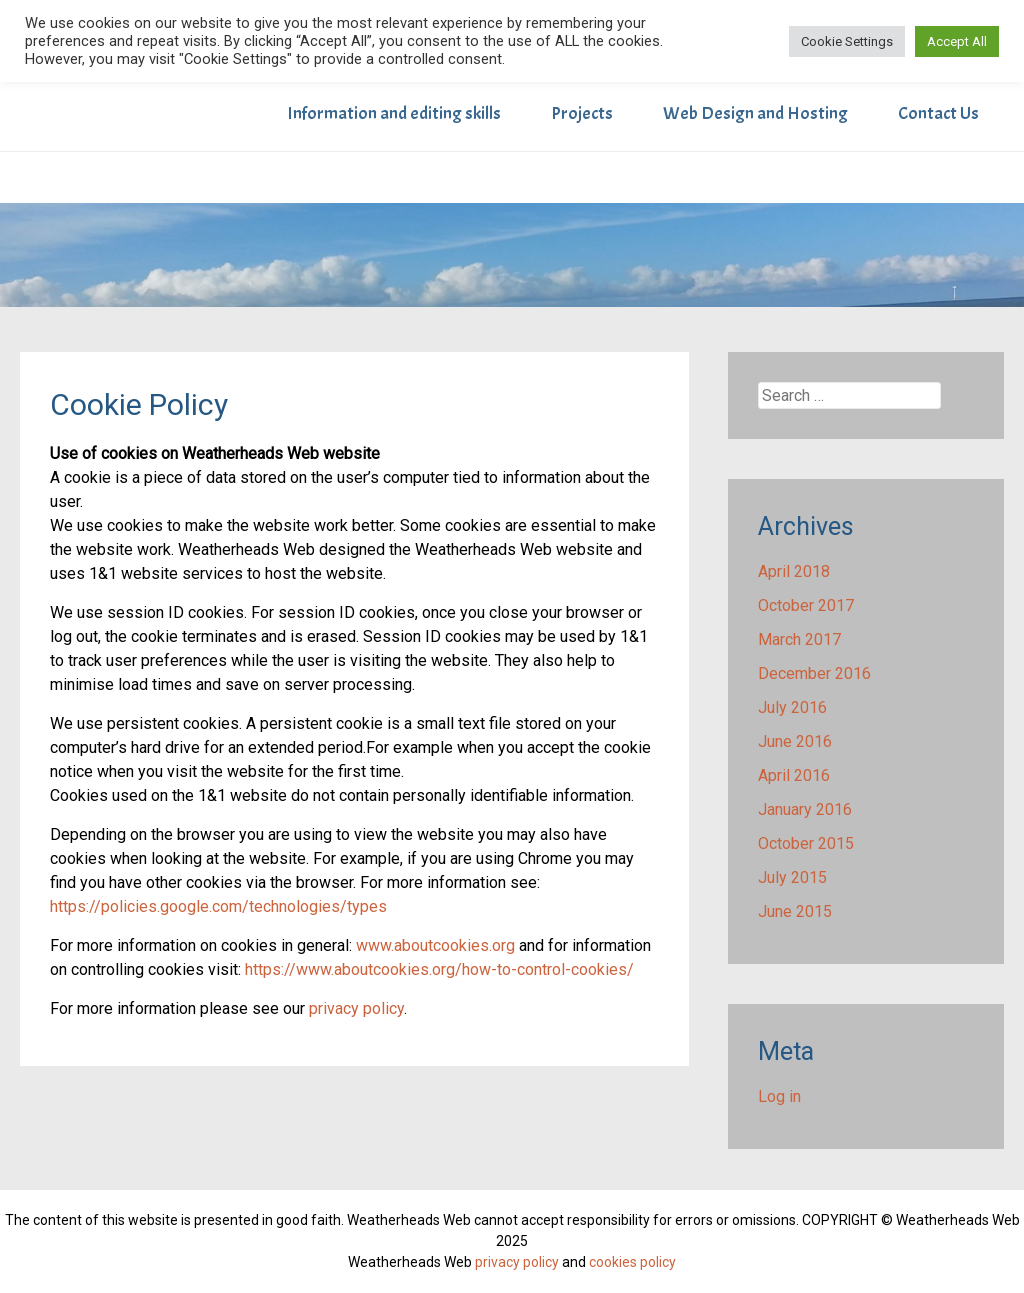 Image resolution: width=1024 pixels, height=1293 pixels. Describe the element at coordinates (792, 707) in the screenshot. I see `July 2016` at that location.